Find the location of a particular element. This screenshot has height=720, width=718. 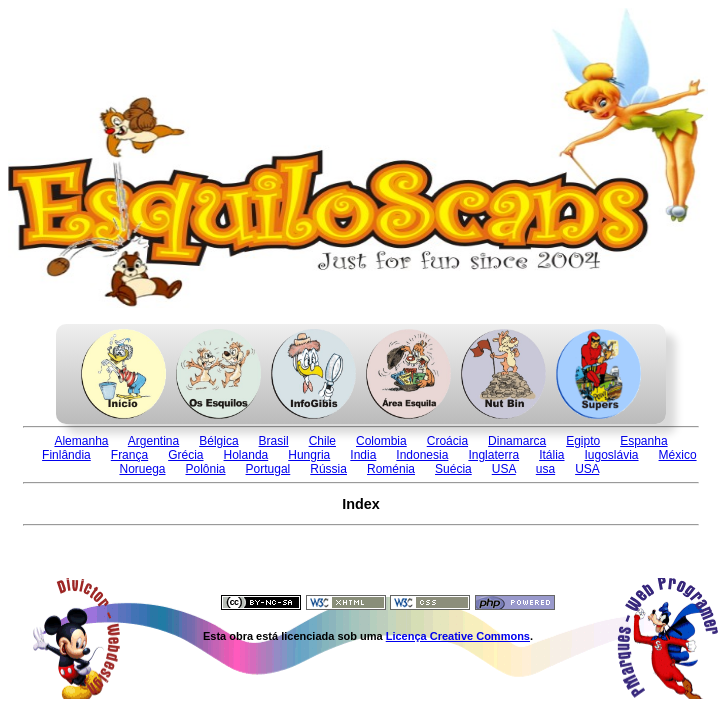

Colombia is located at coordinates (381, 441).